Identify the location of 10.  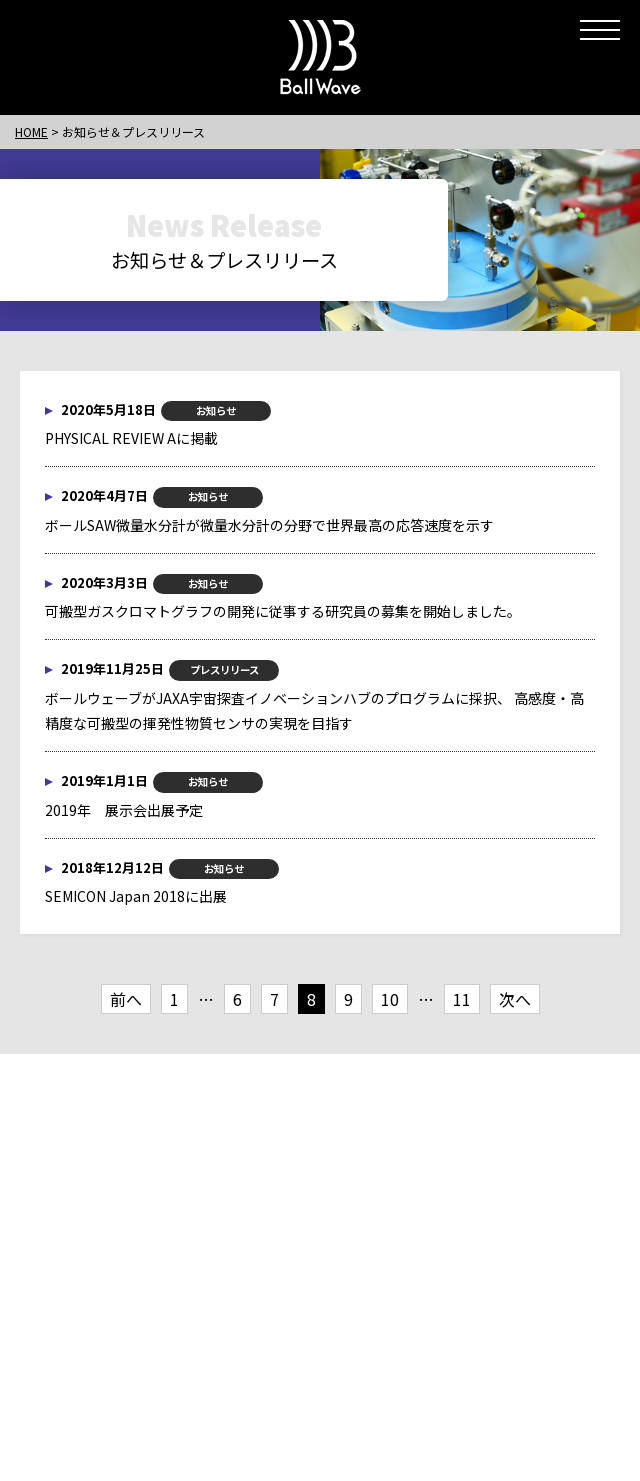
(390, 999).